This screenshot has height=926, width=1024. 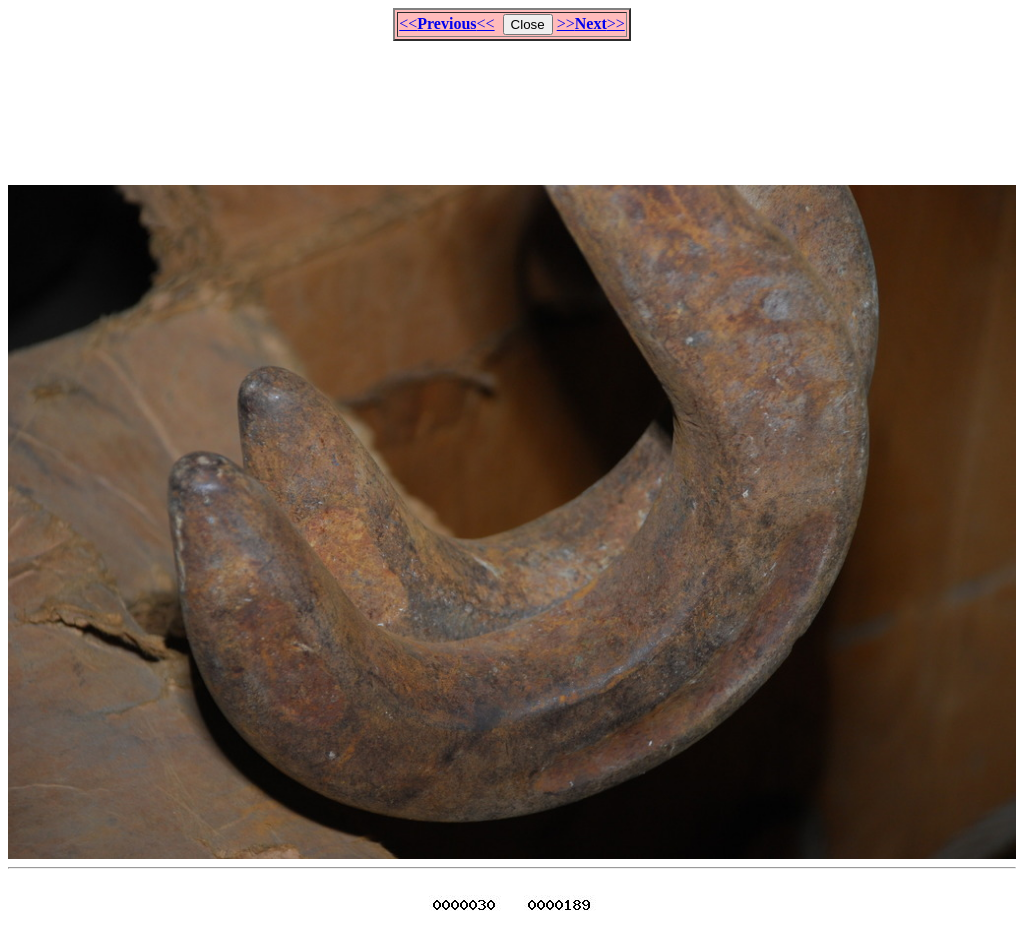 I want to click on >>>>, so click(x=591, y=23).